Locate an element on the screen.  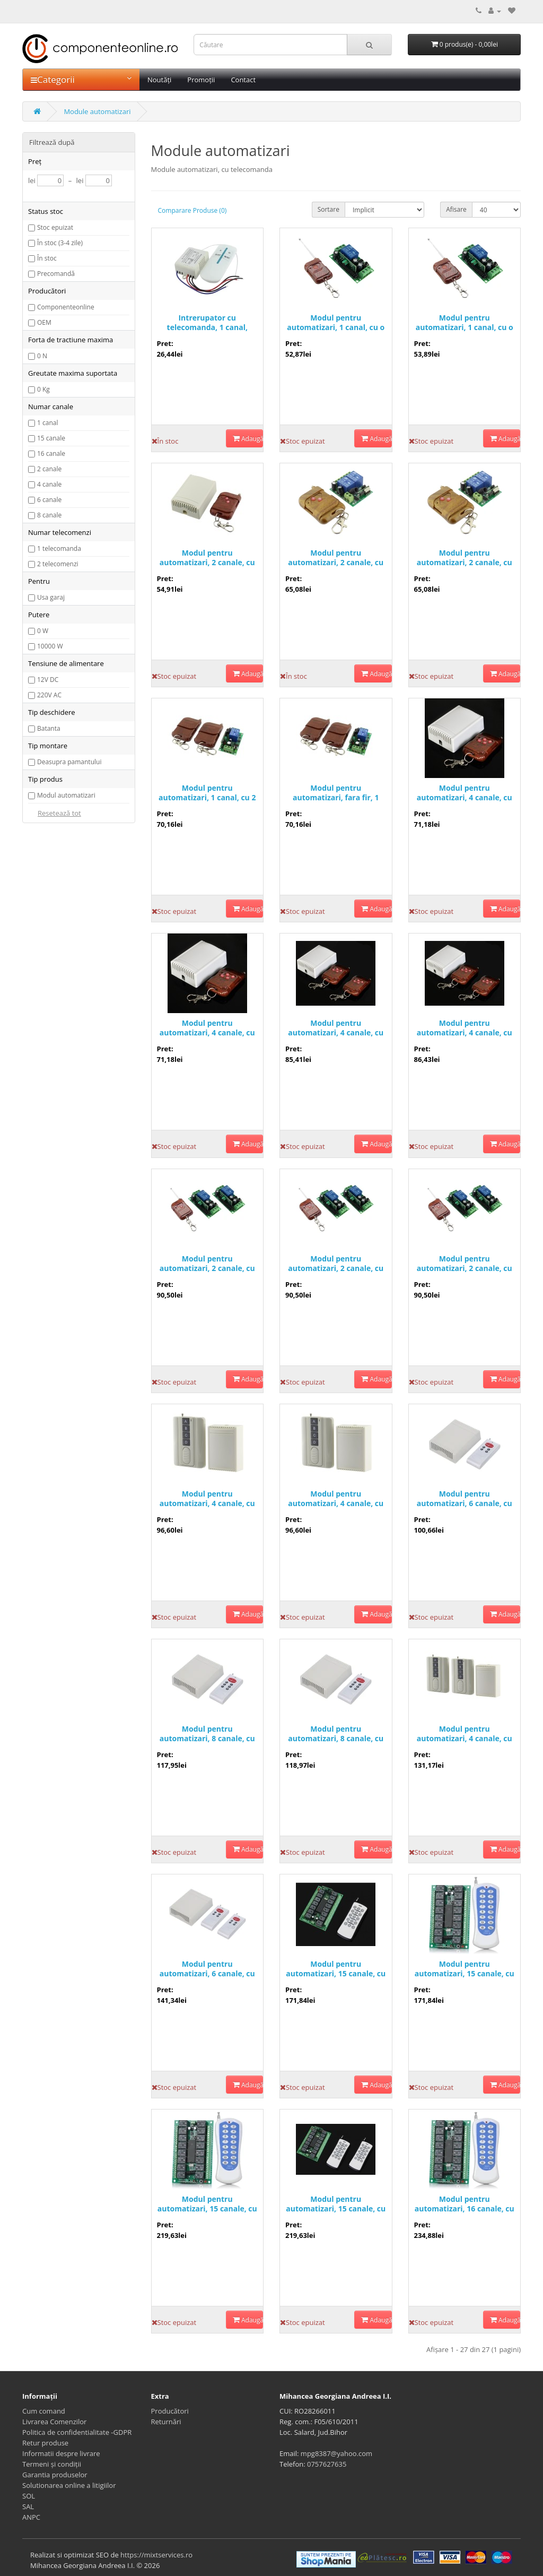
OEM is located at coordinates (44, 322).